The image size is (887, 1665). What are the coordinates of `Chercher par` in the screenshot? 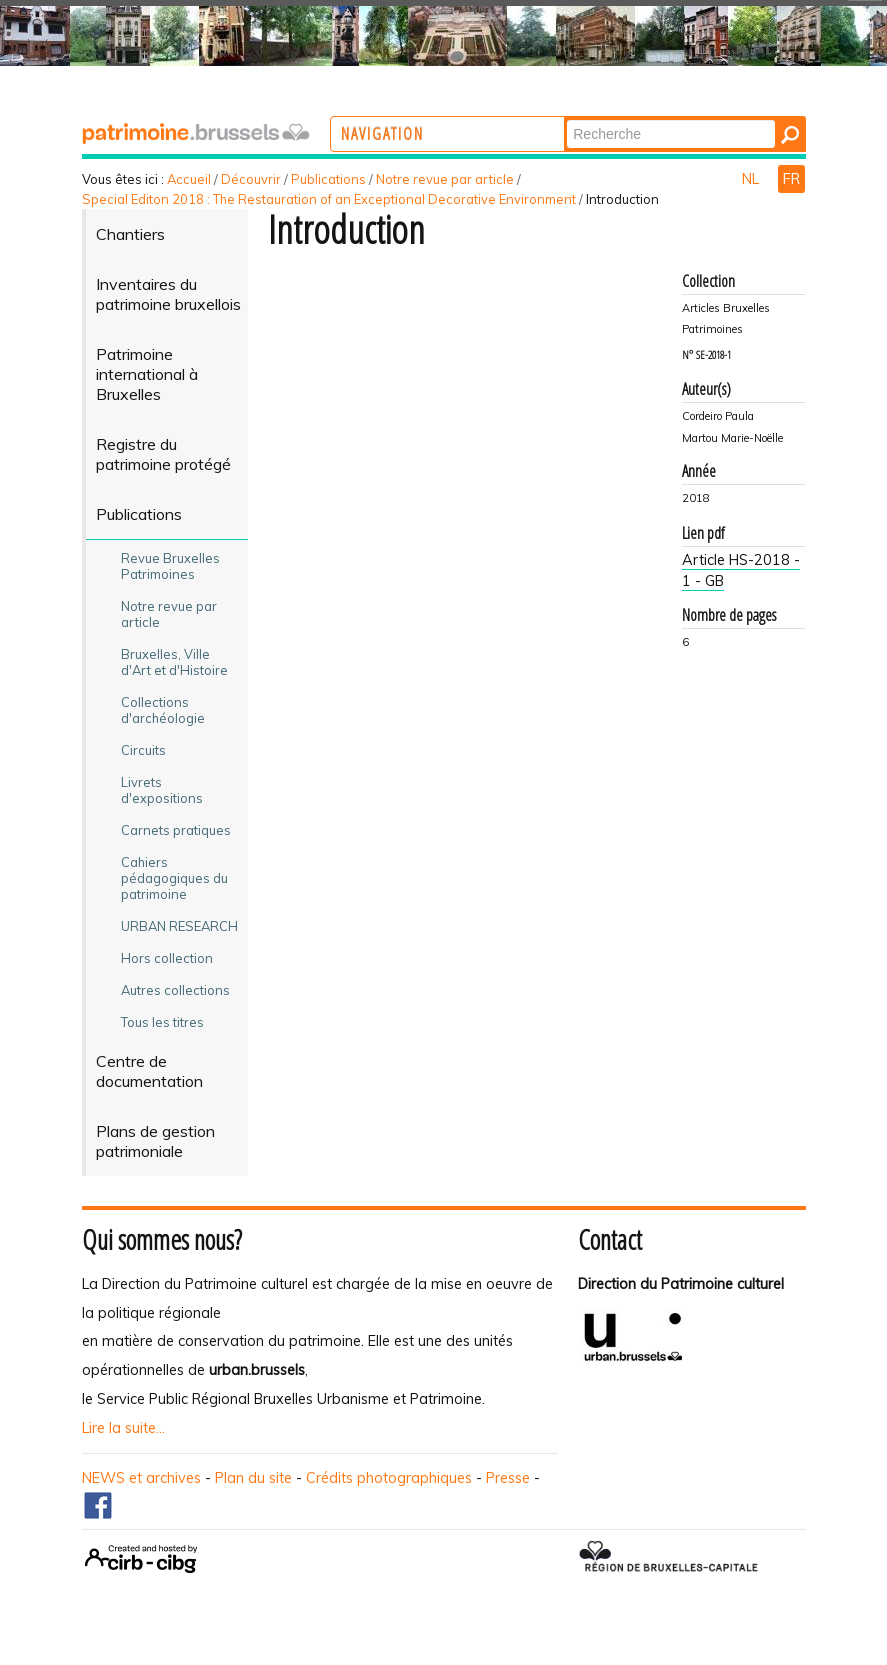 It's located at (640, 118).